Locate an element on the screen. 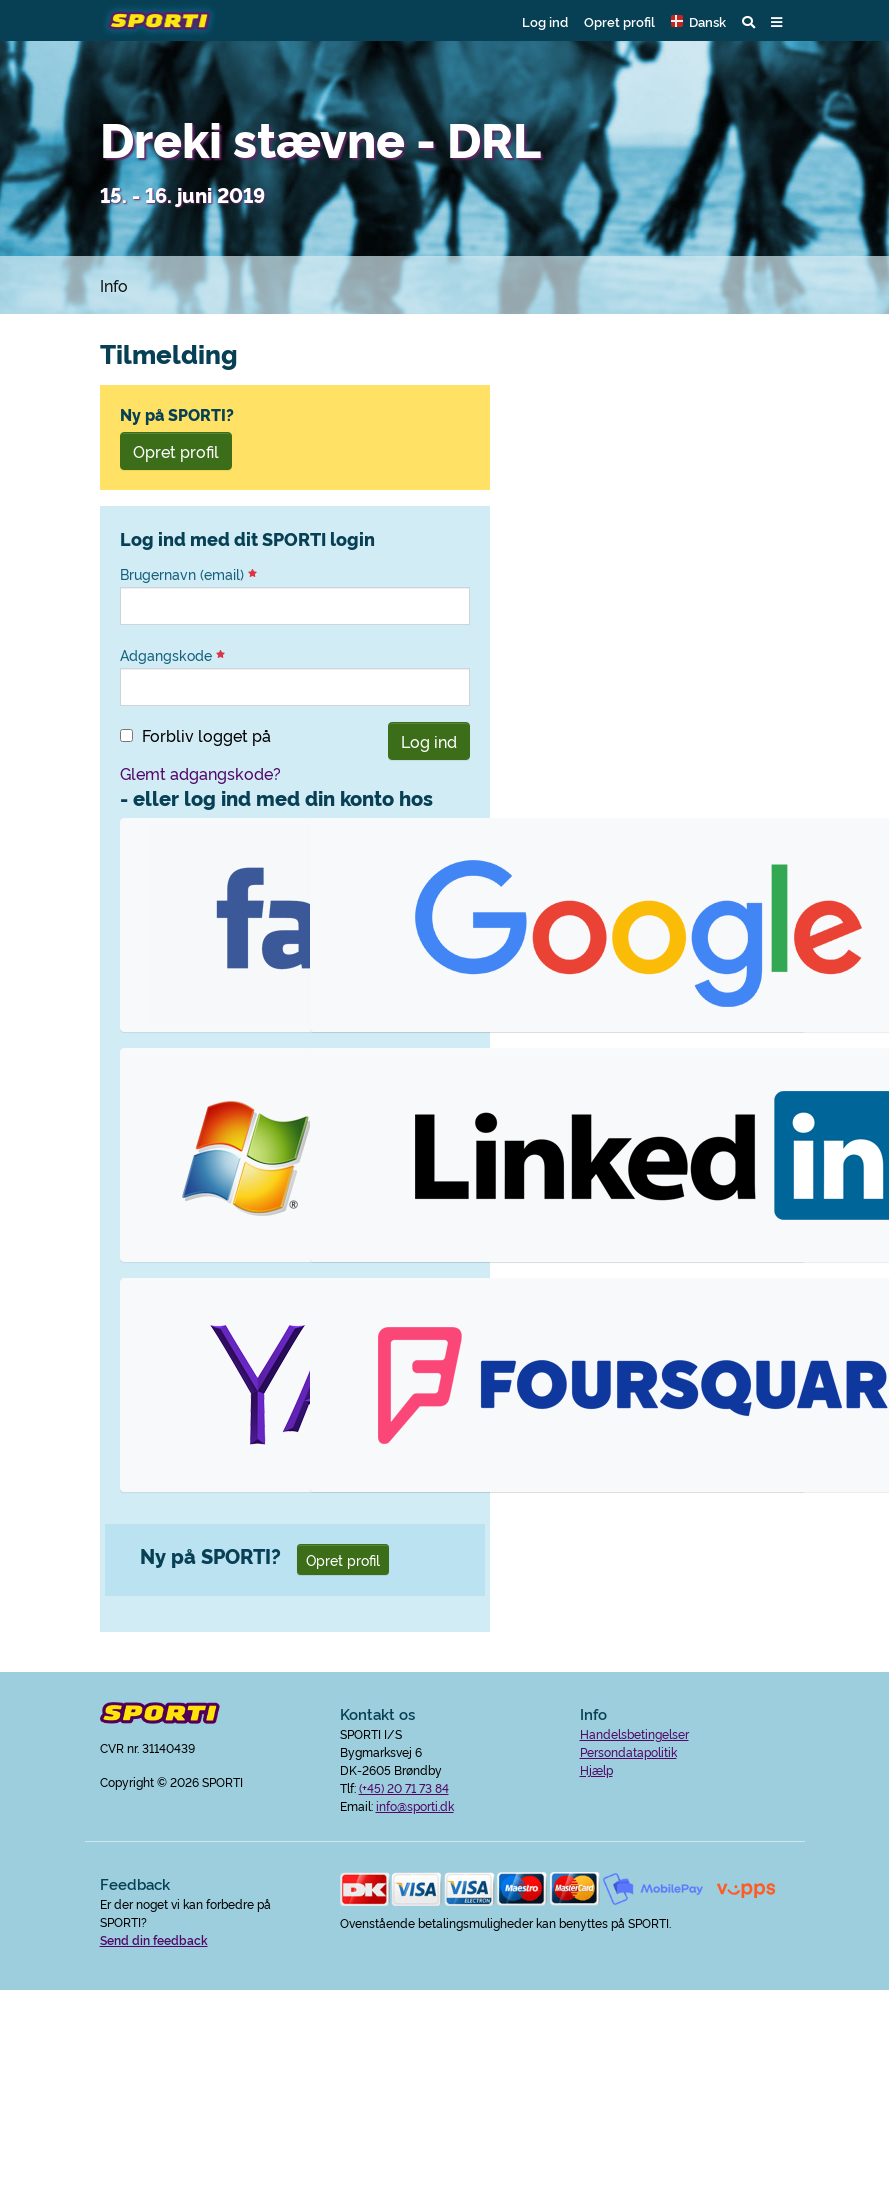  Persondatapolitik is located at coordinates (628, 1751).